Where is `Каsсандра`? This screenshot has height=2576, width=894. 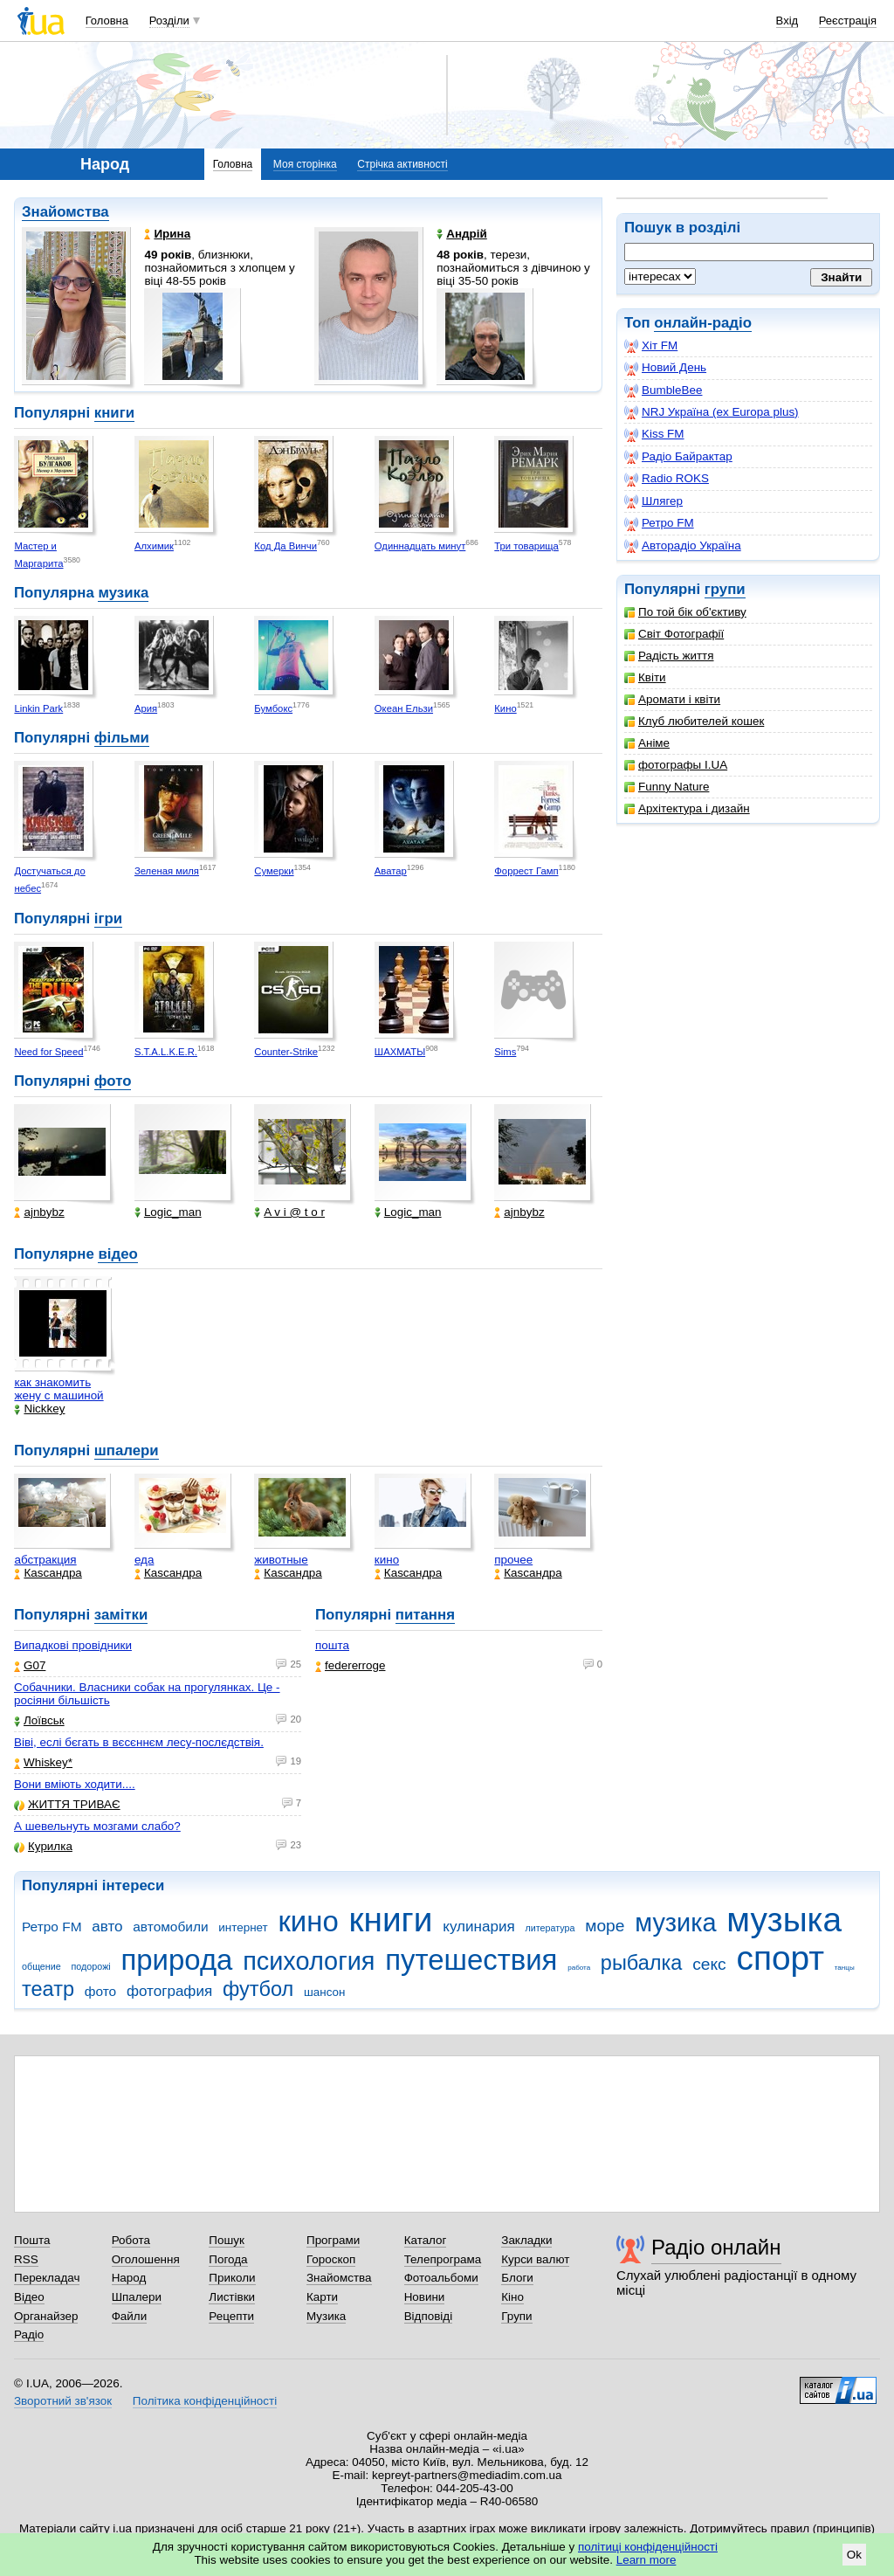
Каsсандра is located at coordinates (47, 1572).